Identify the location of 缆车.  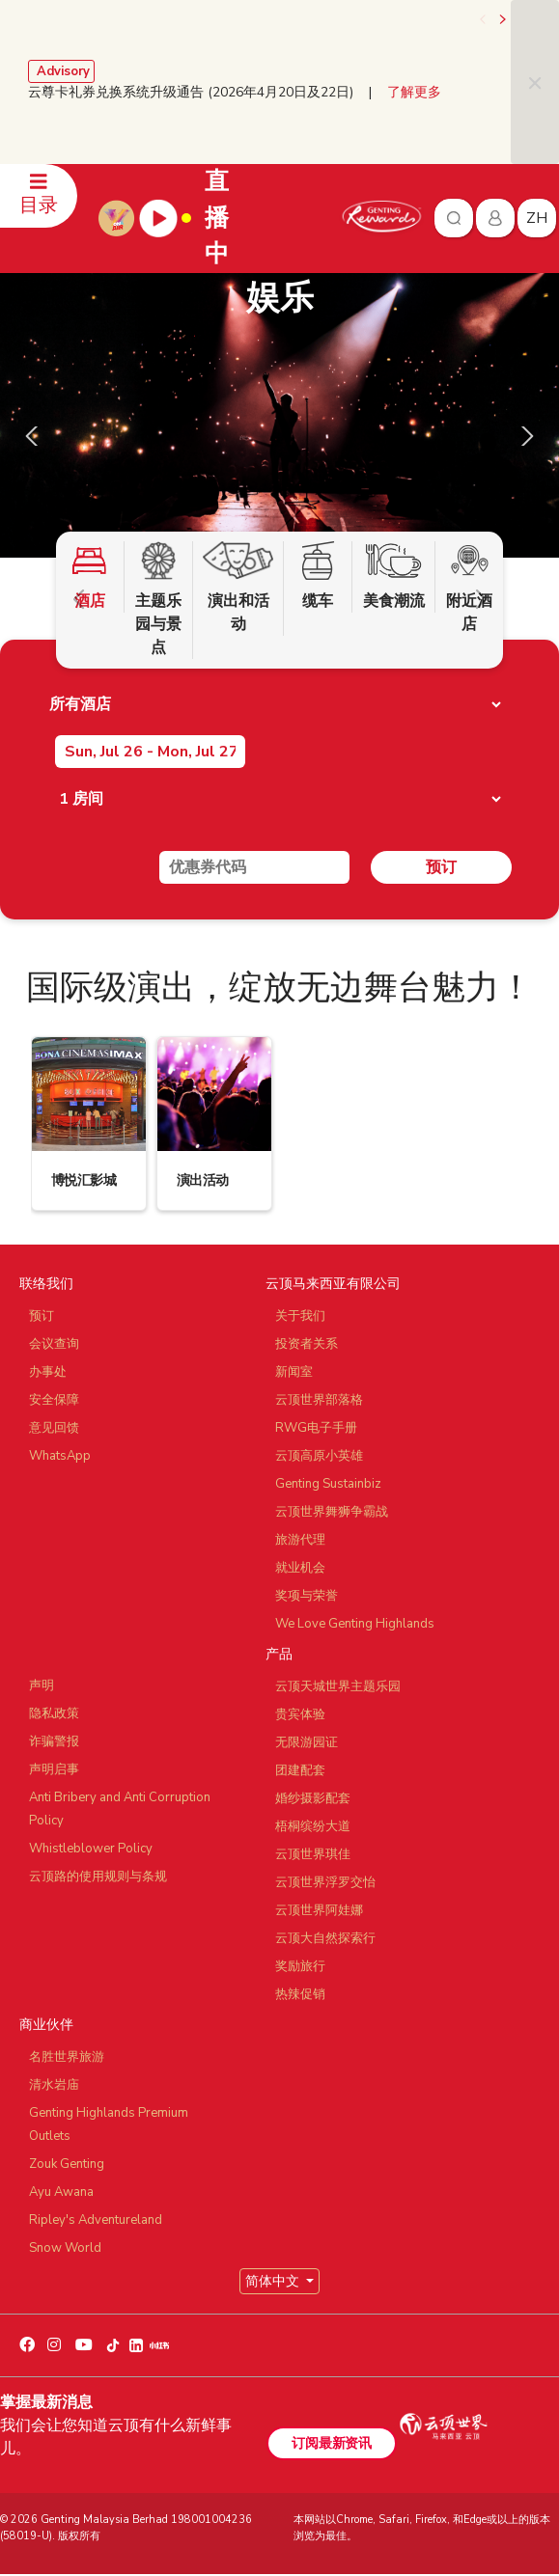
(318, 576).